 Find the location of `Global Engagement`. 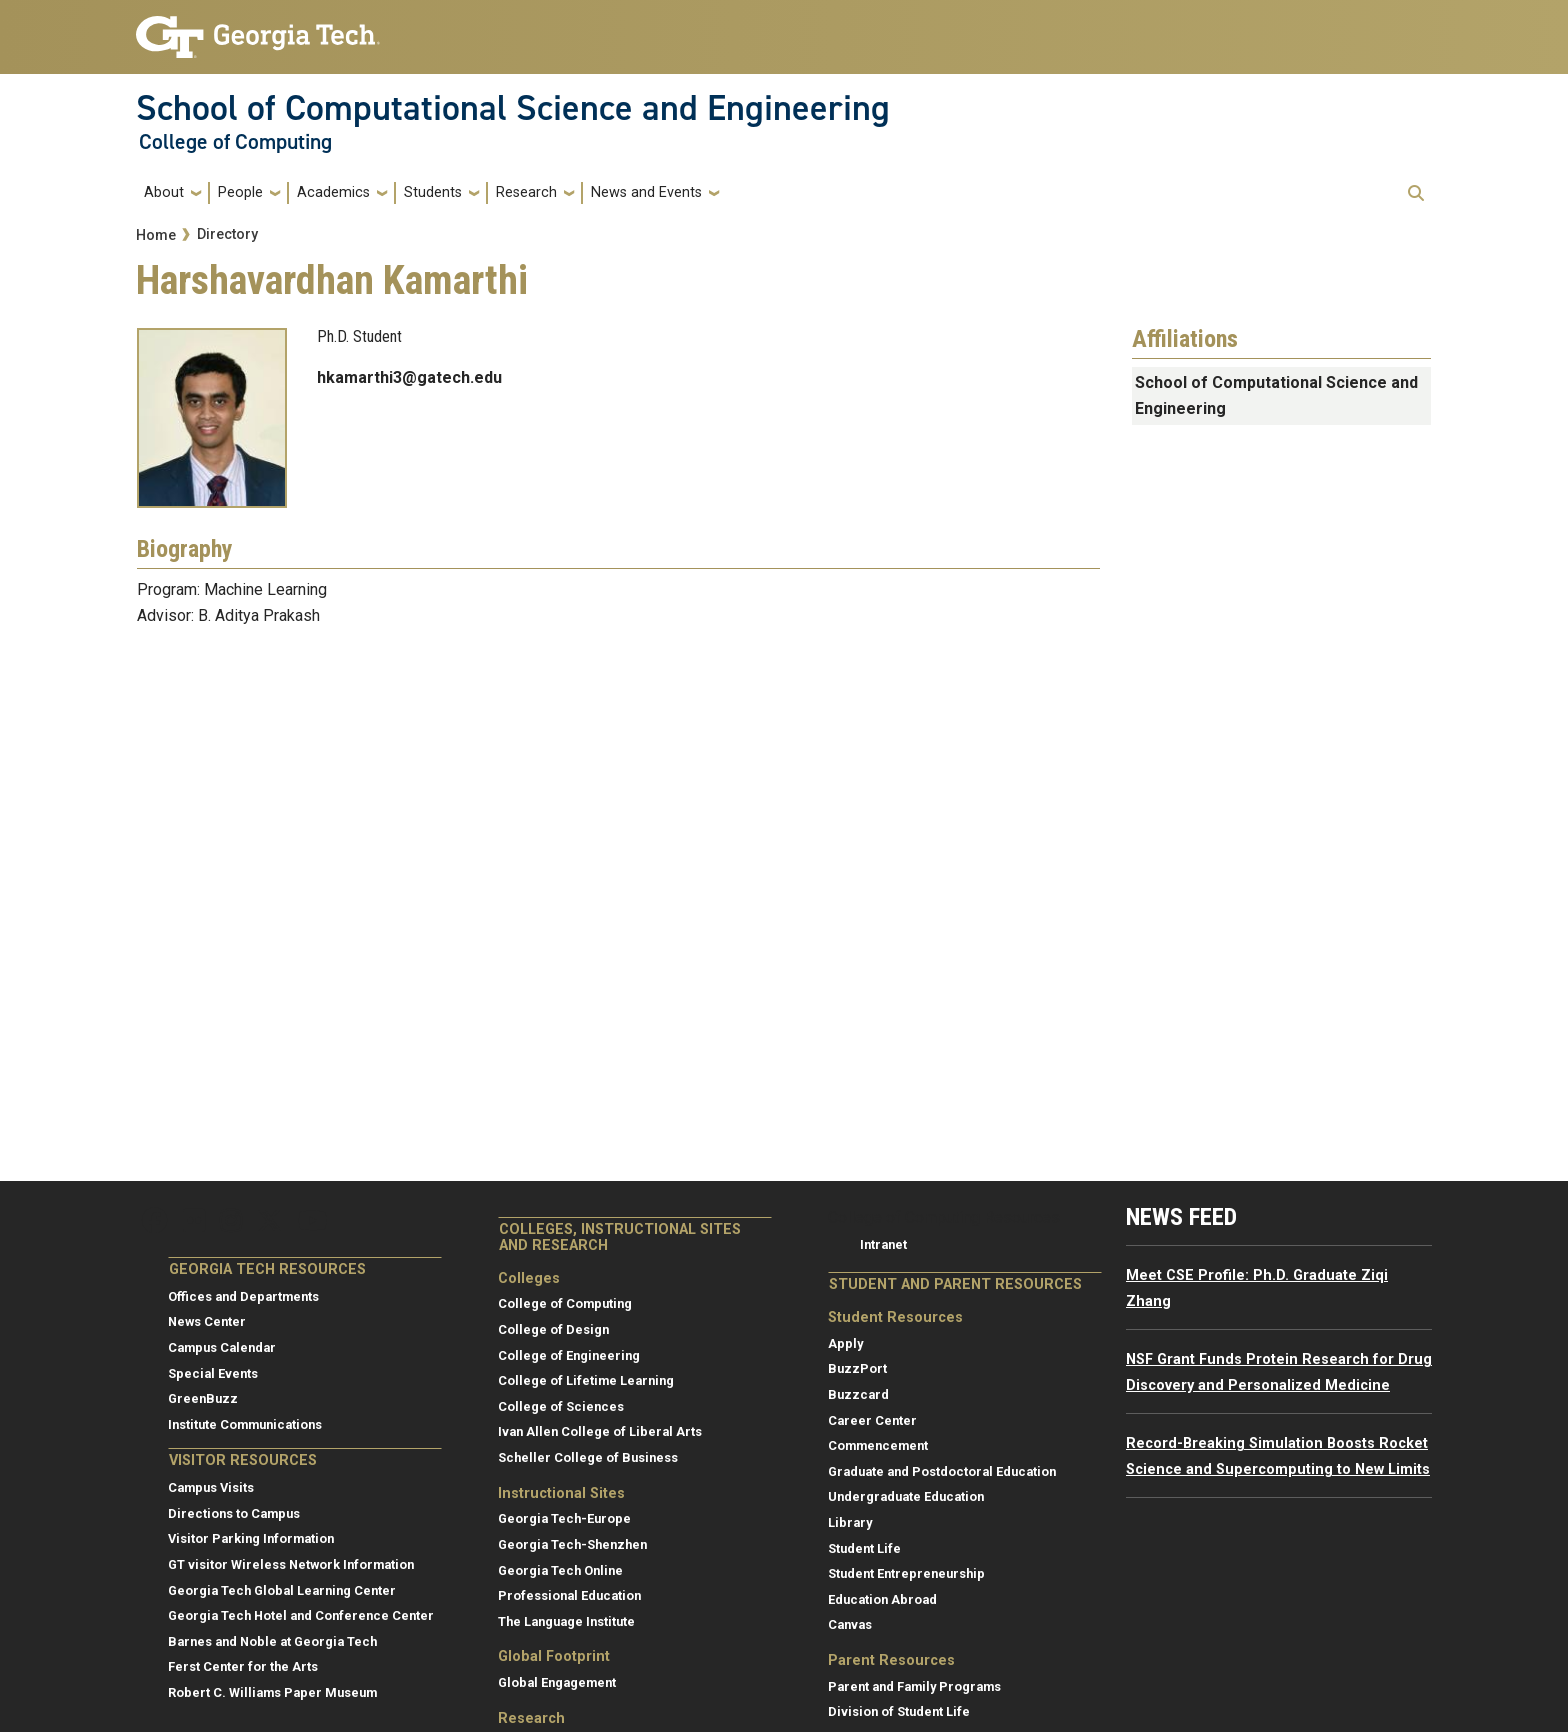

Global Engagement is located at coordinates (557, 1682).